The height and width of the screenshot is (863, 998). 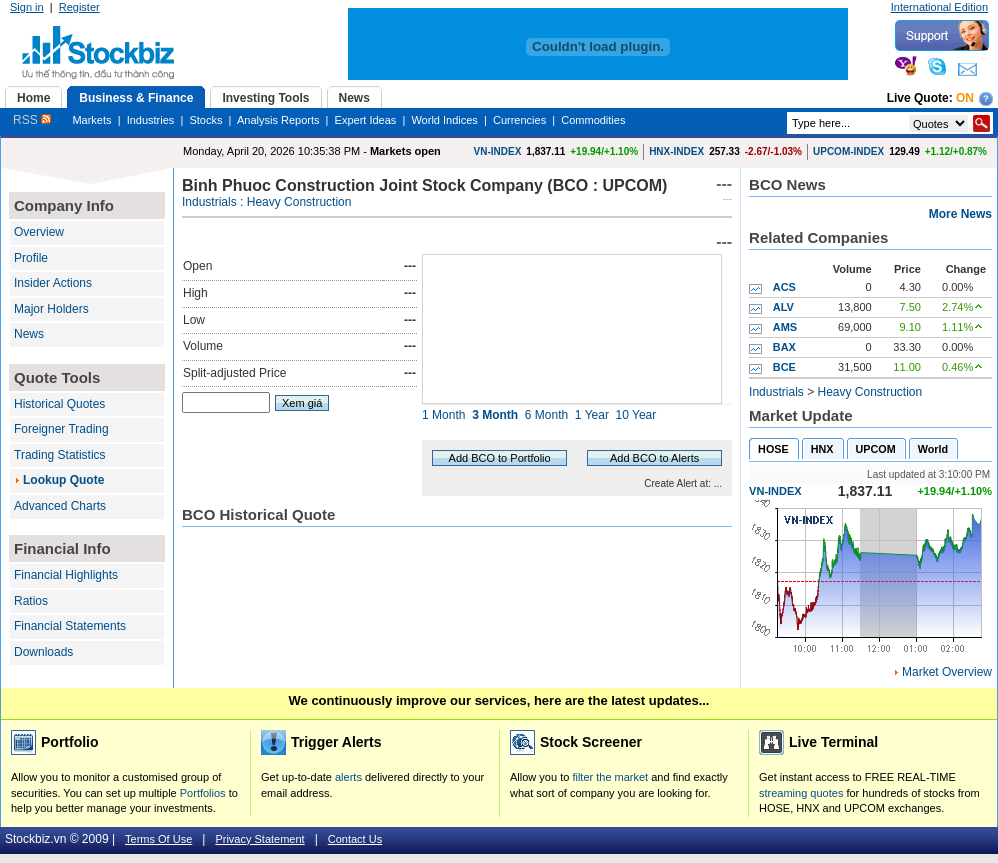 I want to click on Industries, so click(x=151, y=120).